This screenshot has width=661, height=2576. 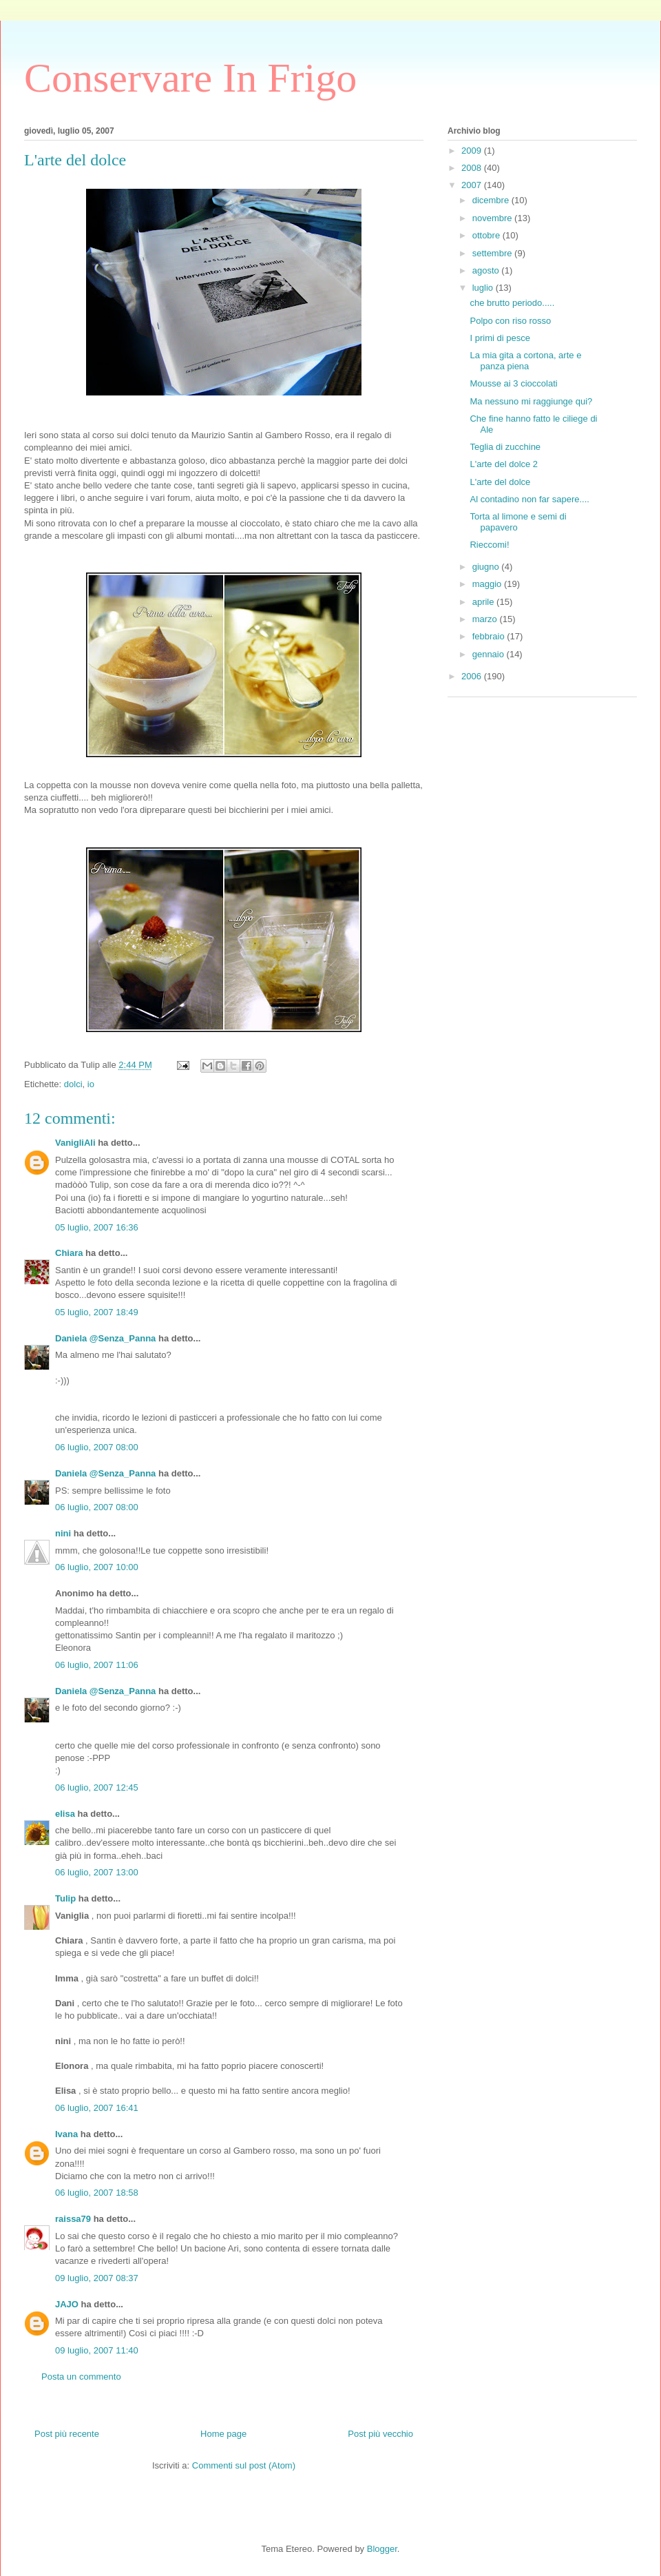 I want to click on Chiara, so click(x=69, y=1253).